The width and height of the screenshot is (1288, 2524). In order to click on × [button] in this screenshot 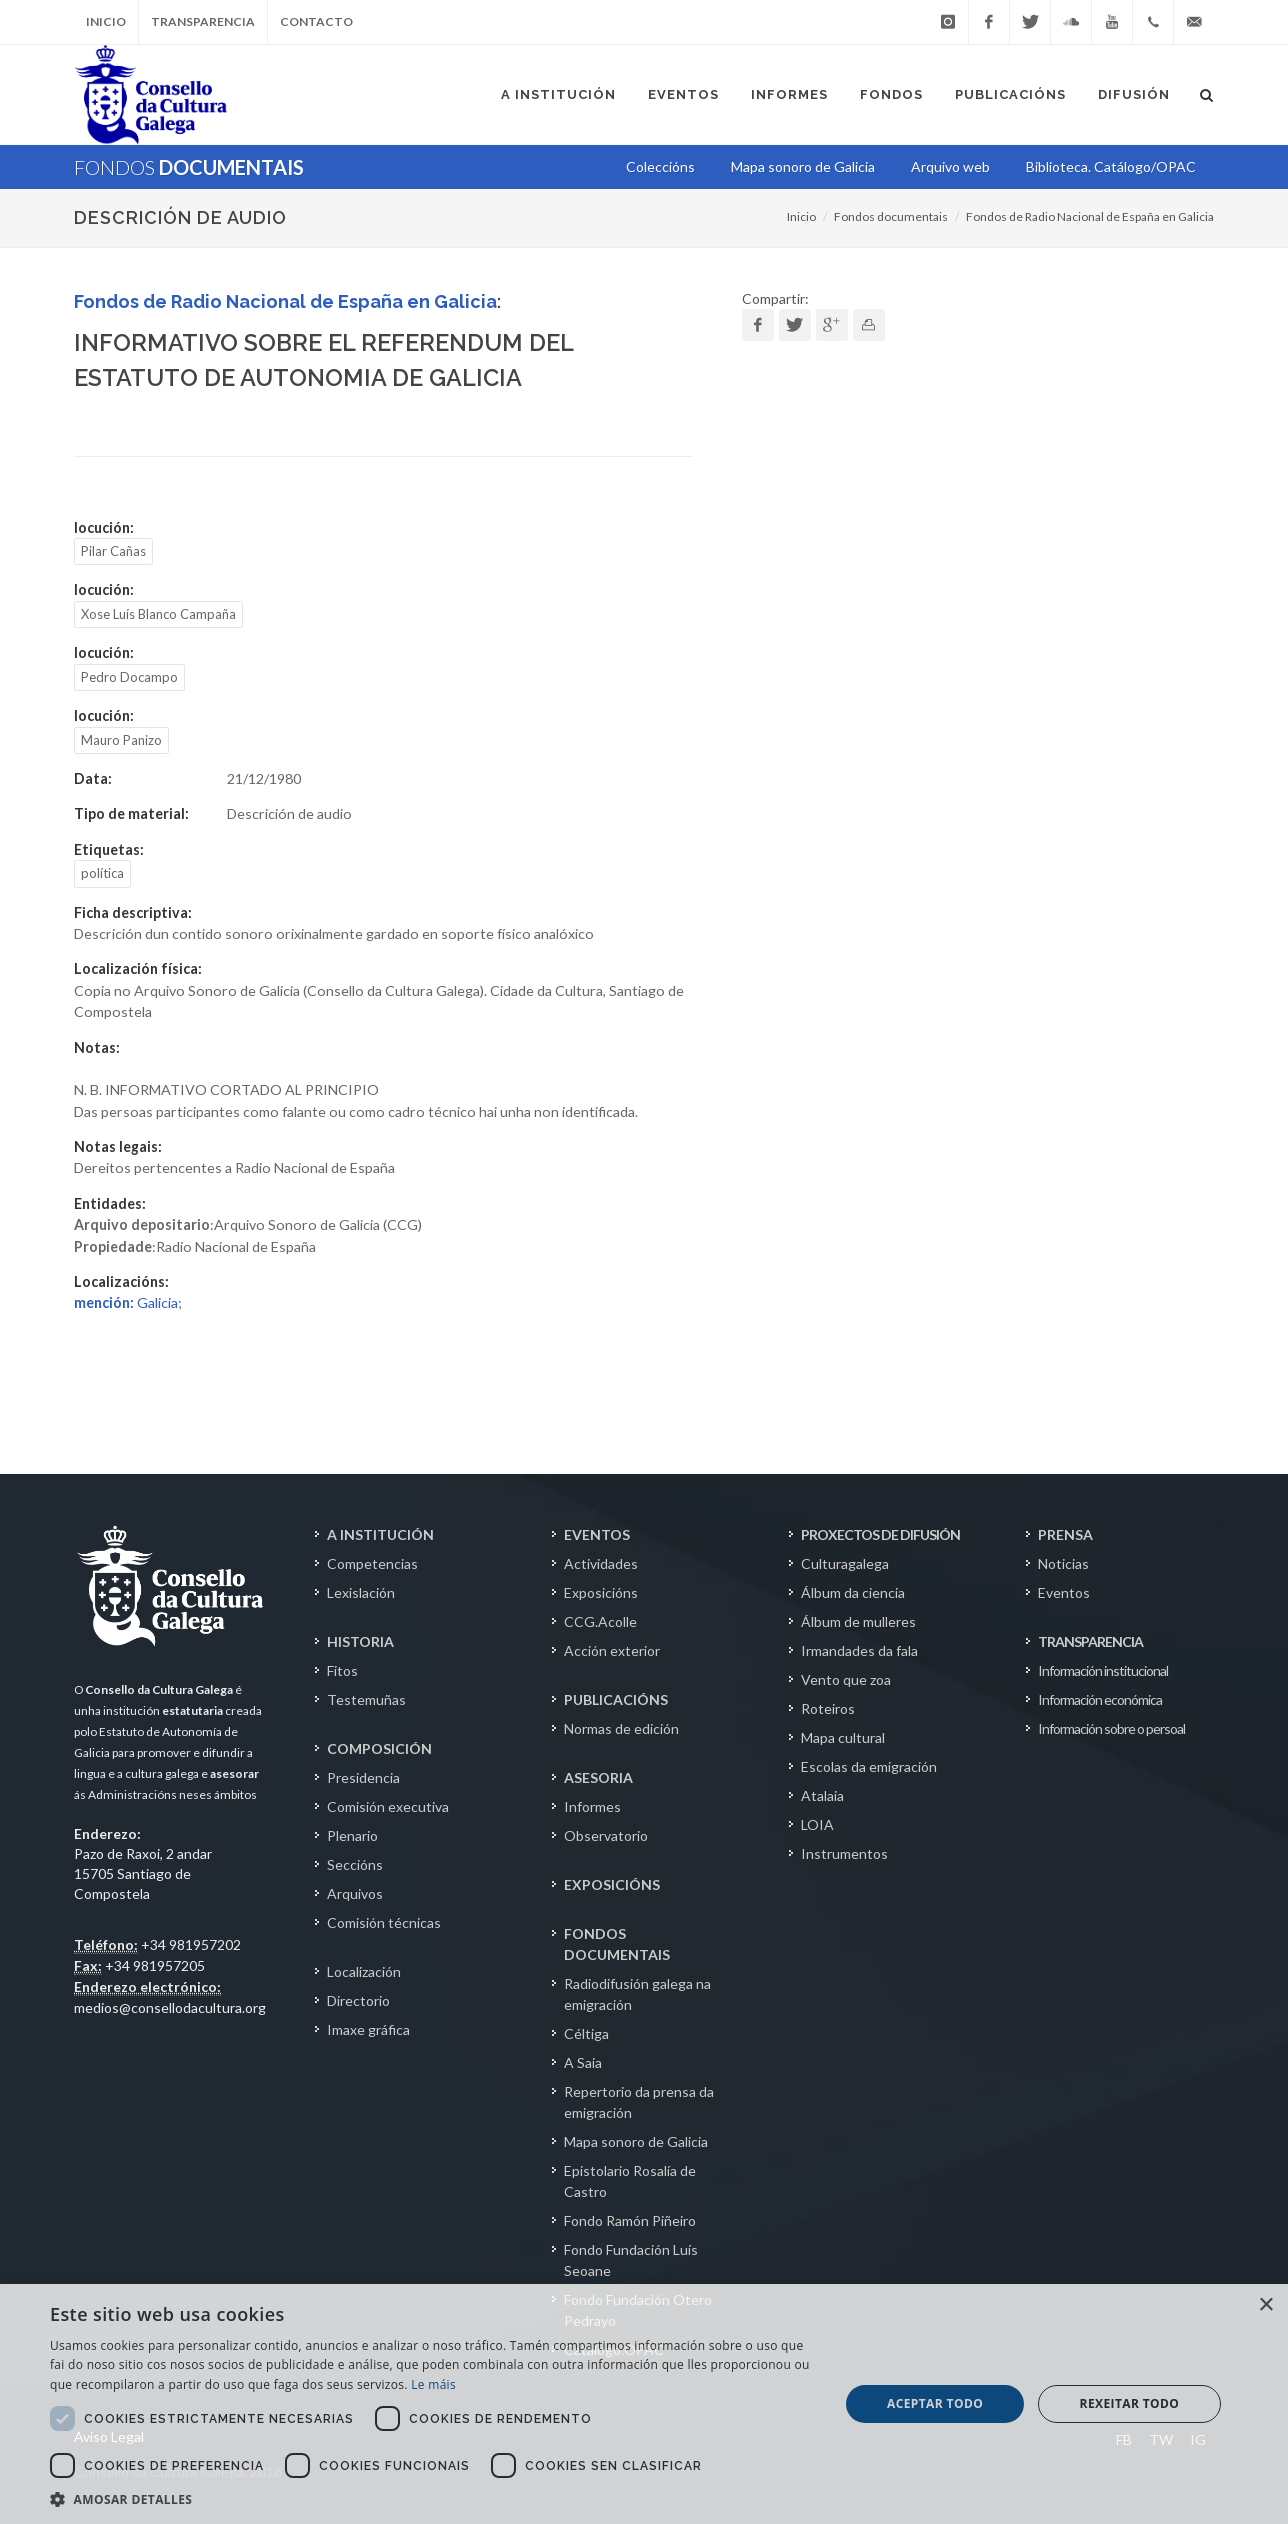, I will do `click(1265, 2305)`.